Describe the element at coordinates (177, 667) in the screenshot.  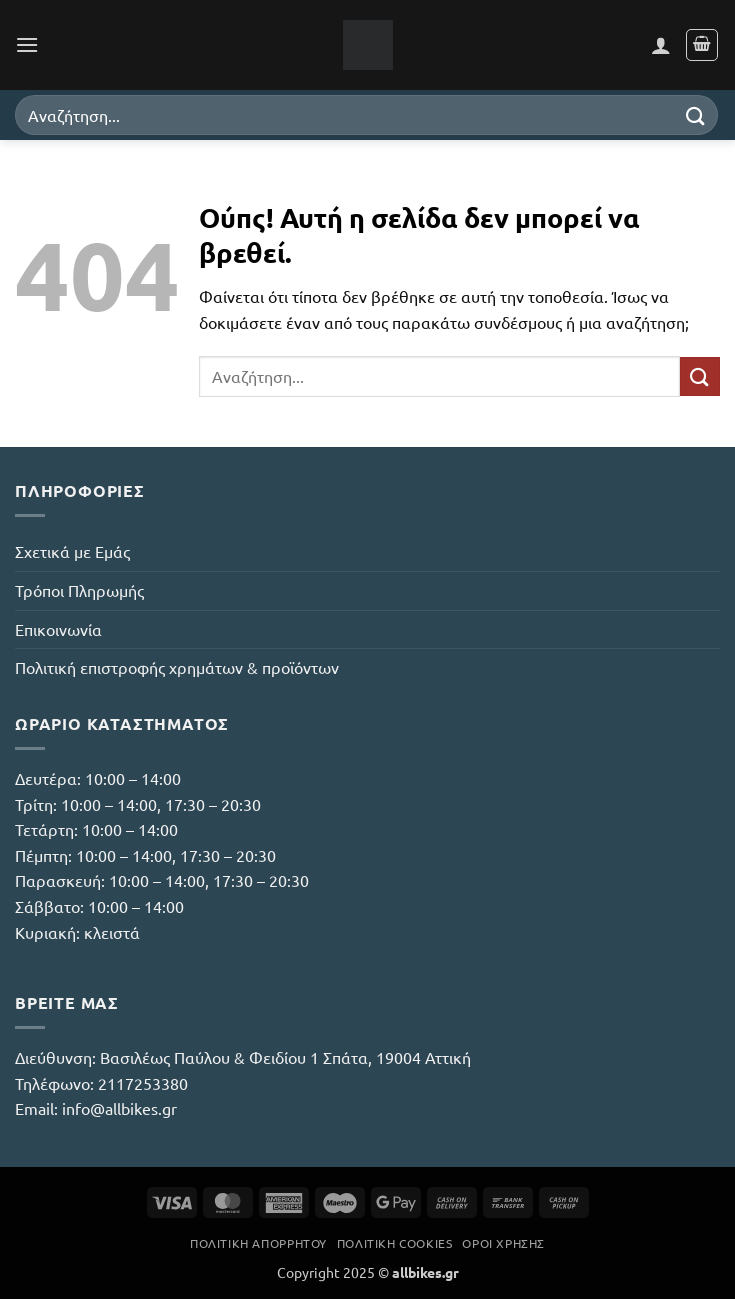
I see `Πολιτική επιστροφής χρημάτων & προϊόντων` at that location.